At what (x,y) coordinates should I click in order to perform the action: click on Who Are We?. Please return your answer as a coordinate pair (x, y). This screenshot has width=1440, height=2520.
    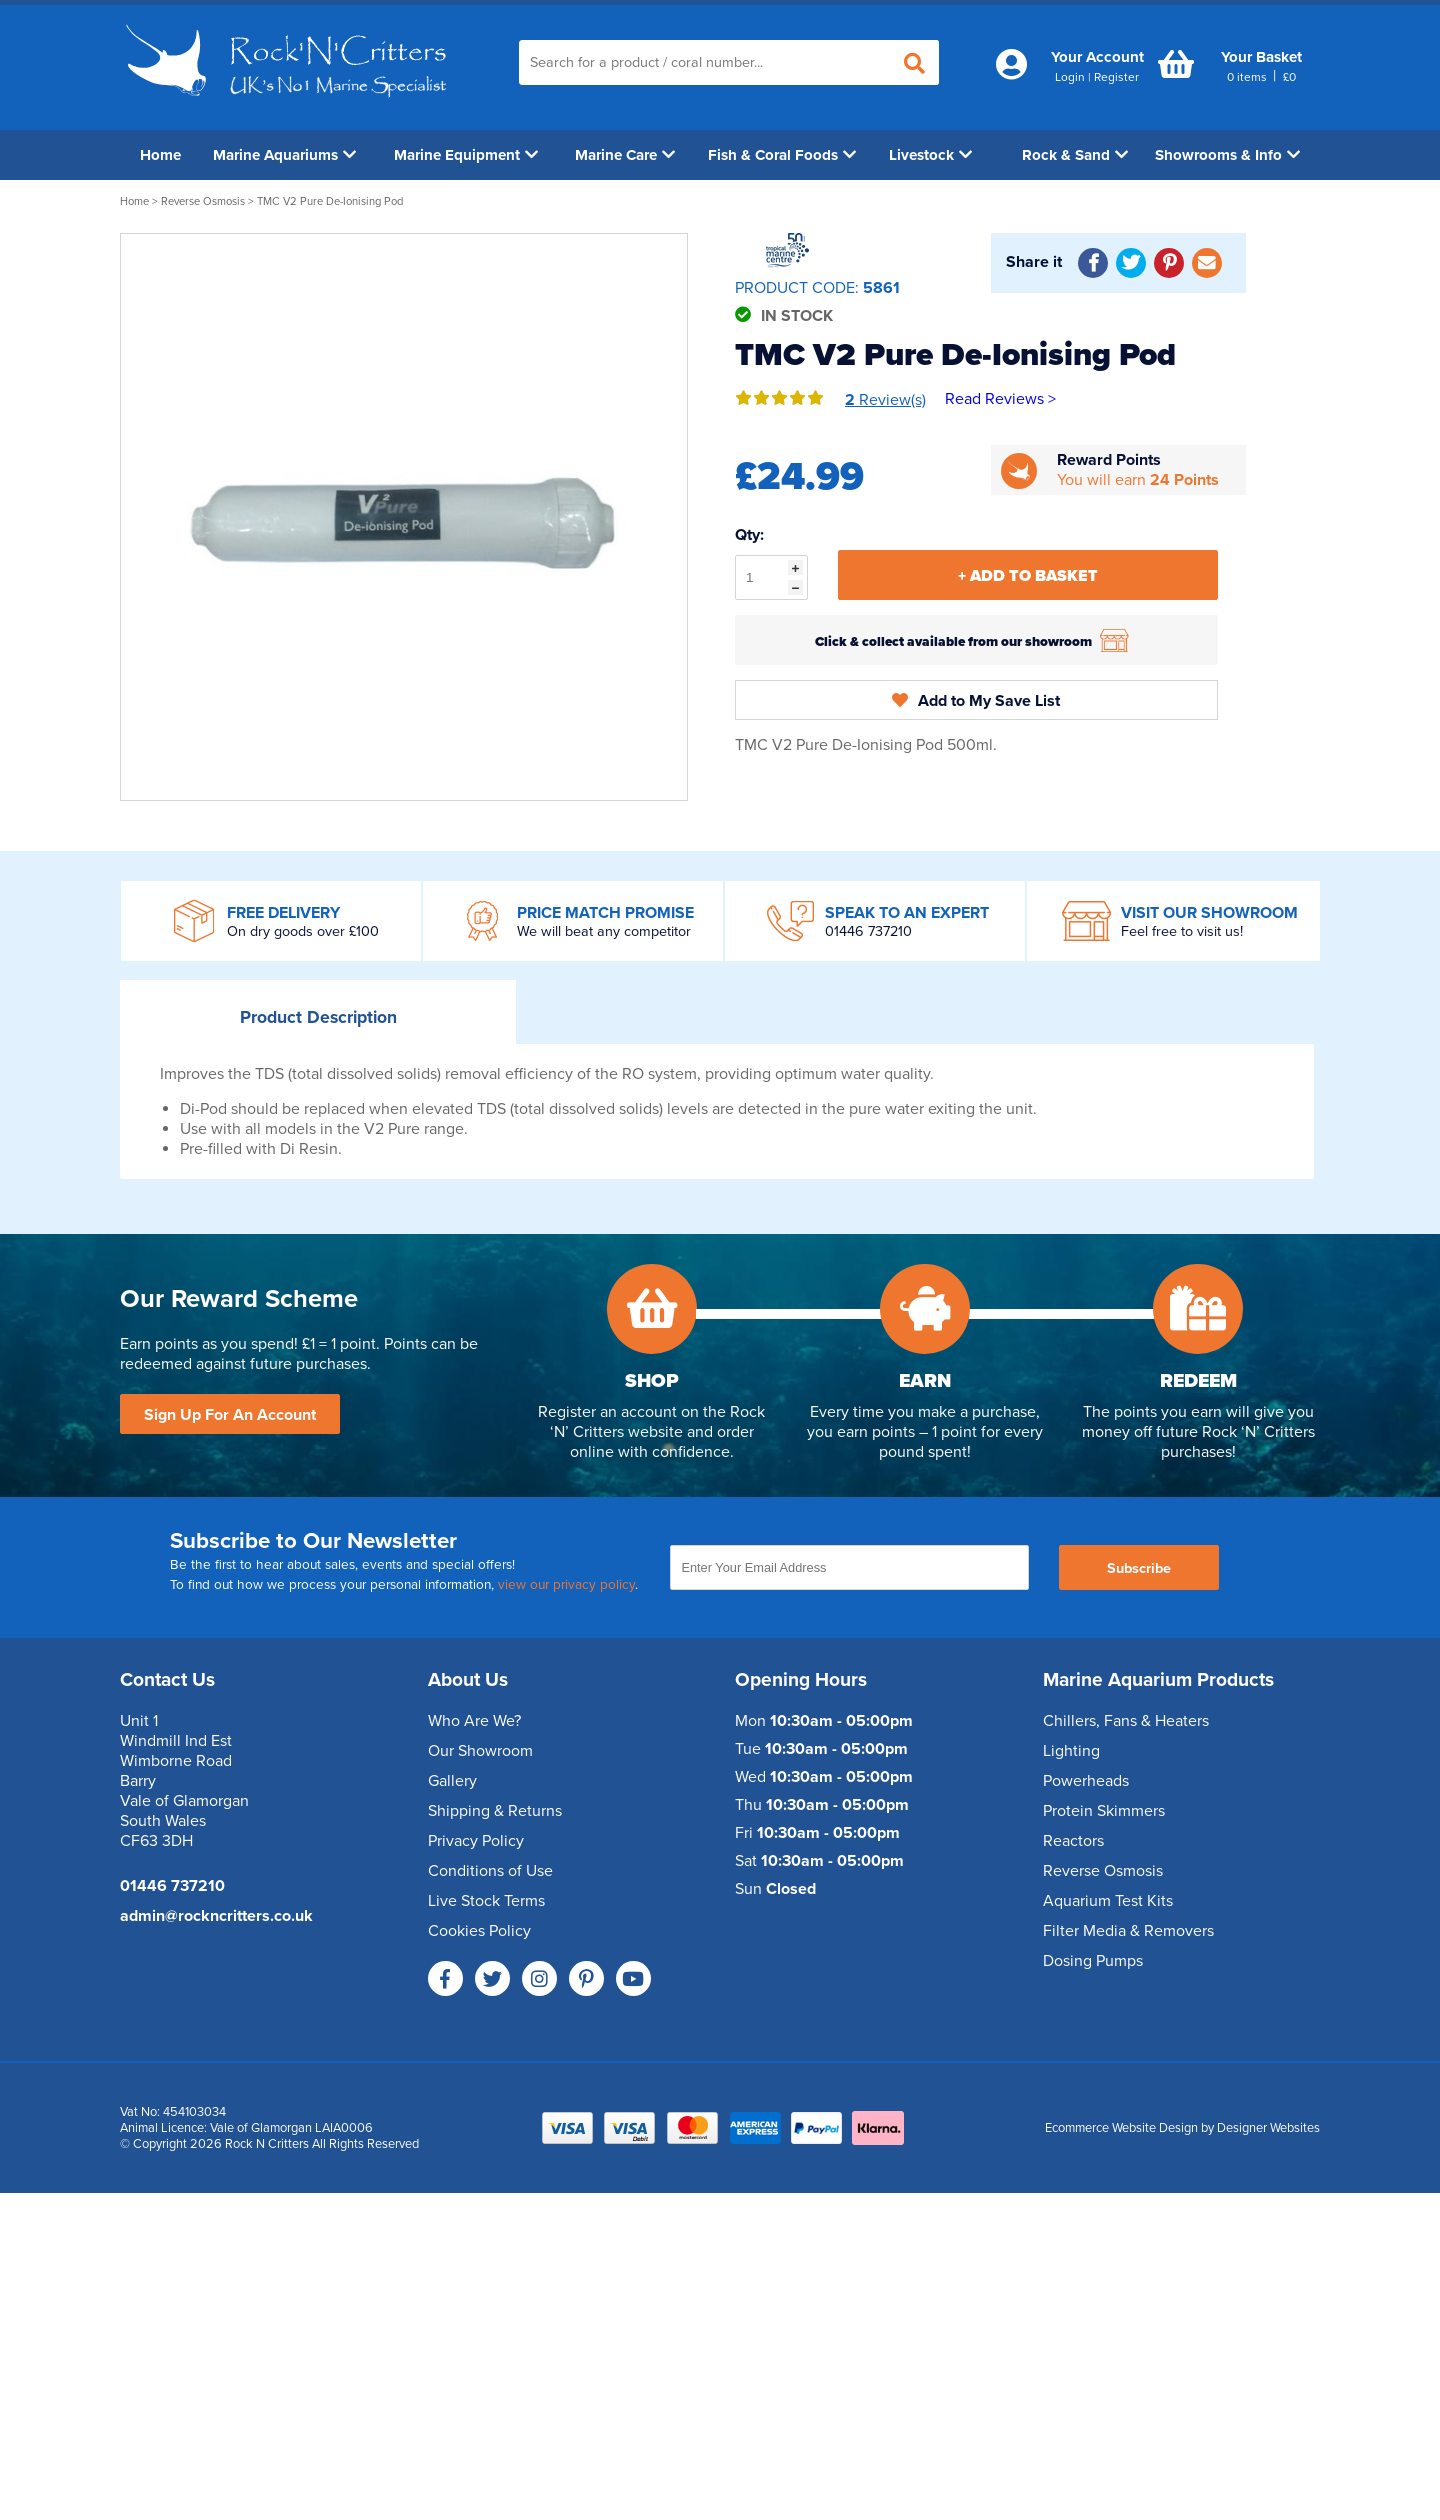
    Looking at the image, I should click on (474, 1721).